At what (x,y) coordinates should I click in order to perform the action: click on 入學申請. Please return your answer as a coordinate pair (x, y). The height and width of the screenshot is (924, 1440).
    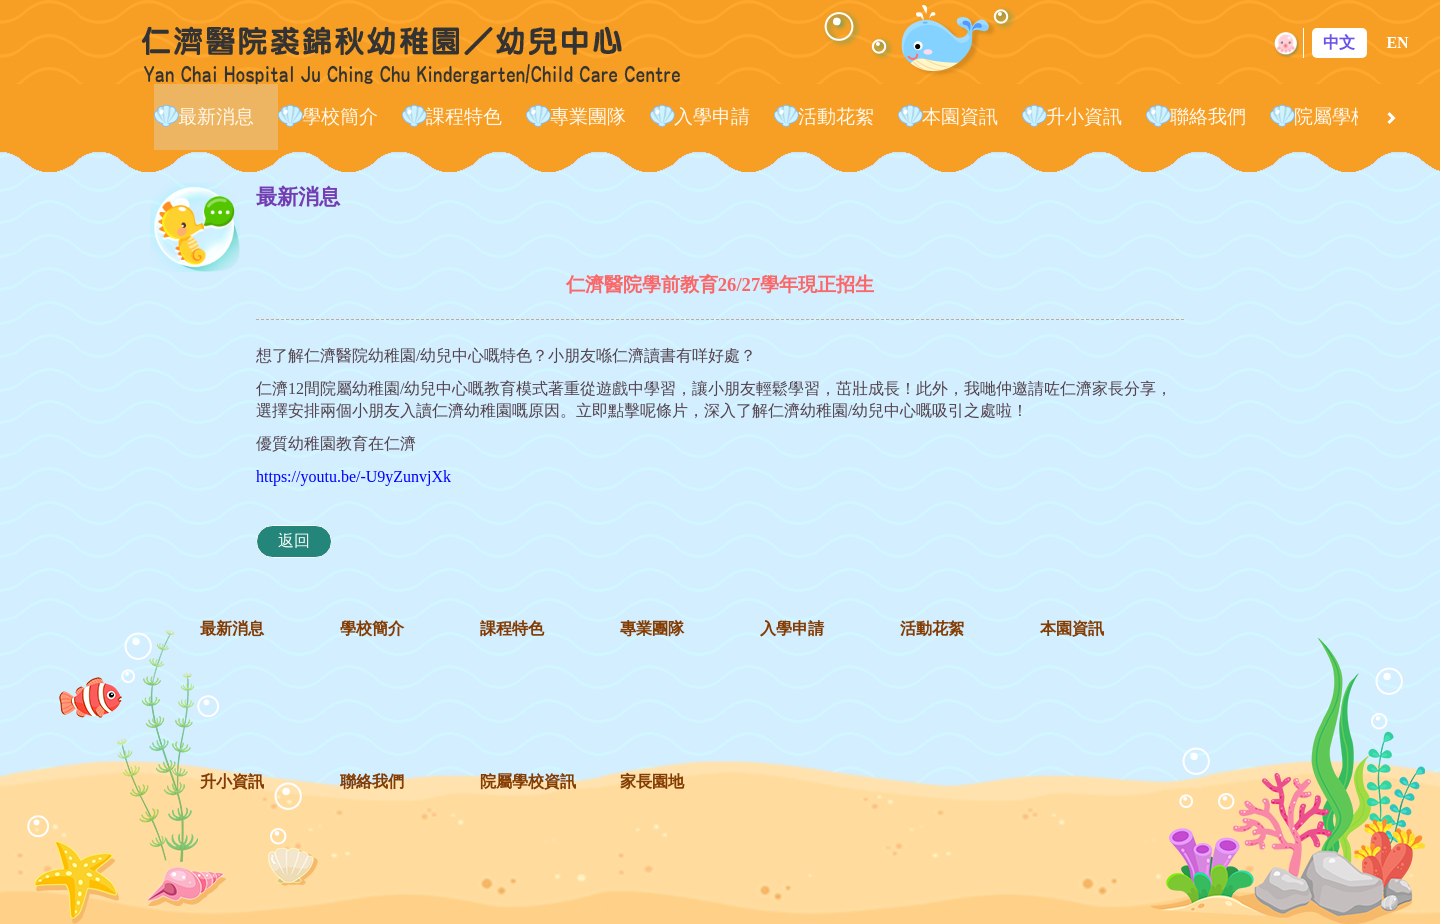
    Looking at the image, I should click on (712, 116).